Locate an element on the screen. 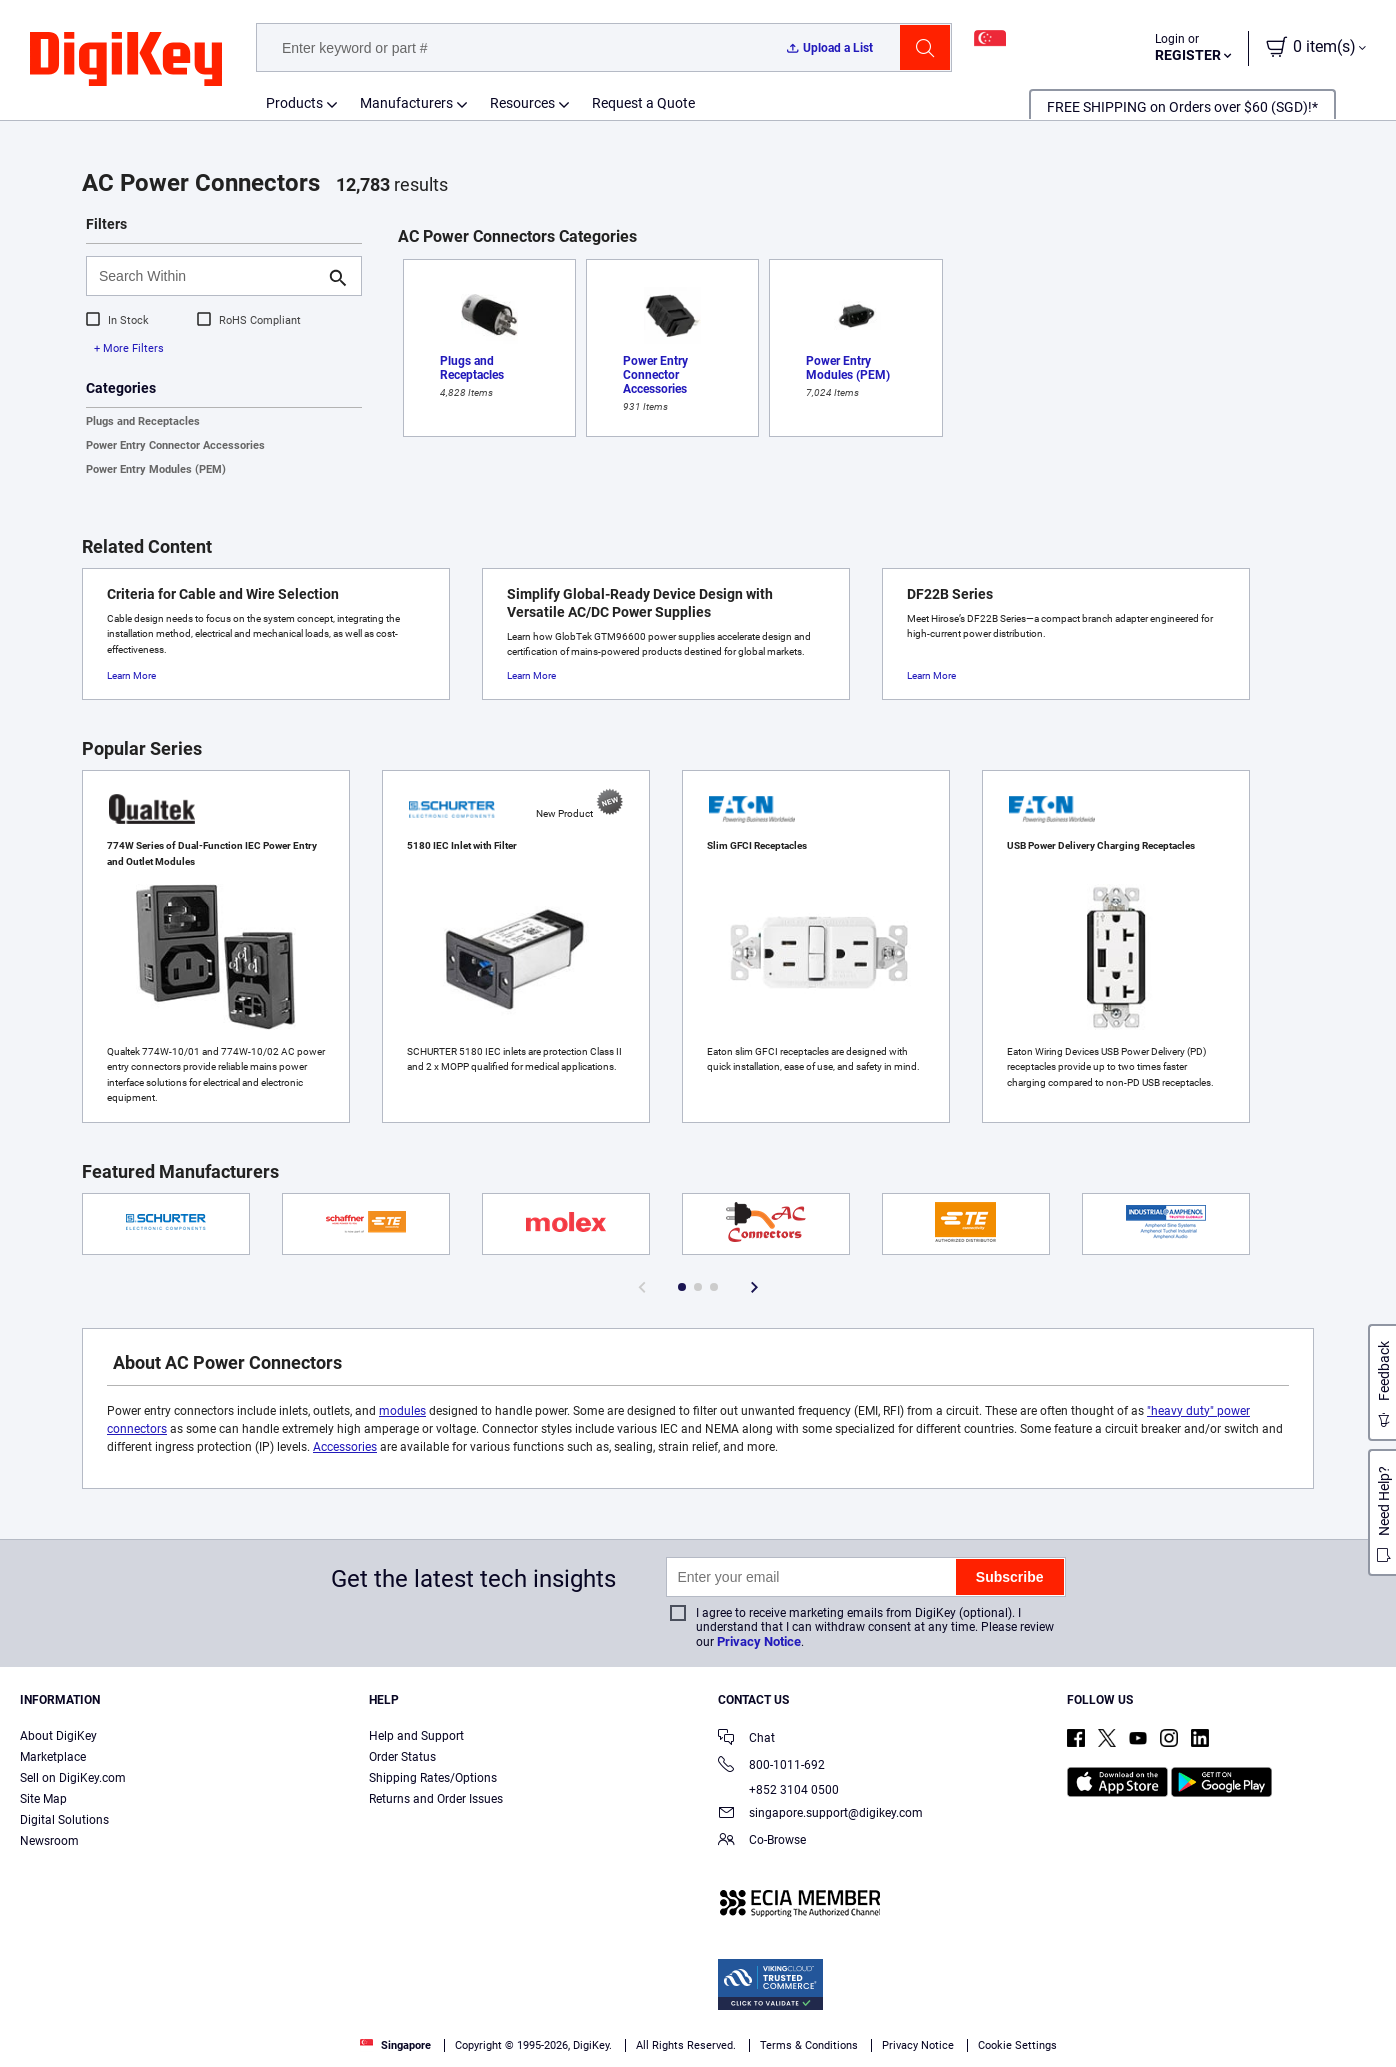 Image resolution: width=1396 pixels, height=2067 pixels. Digital Solutions is located at coordinates (64, 1820).